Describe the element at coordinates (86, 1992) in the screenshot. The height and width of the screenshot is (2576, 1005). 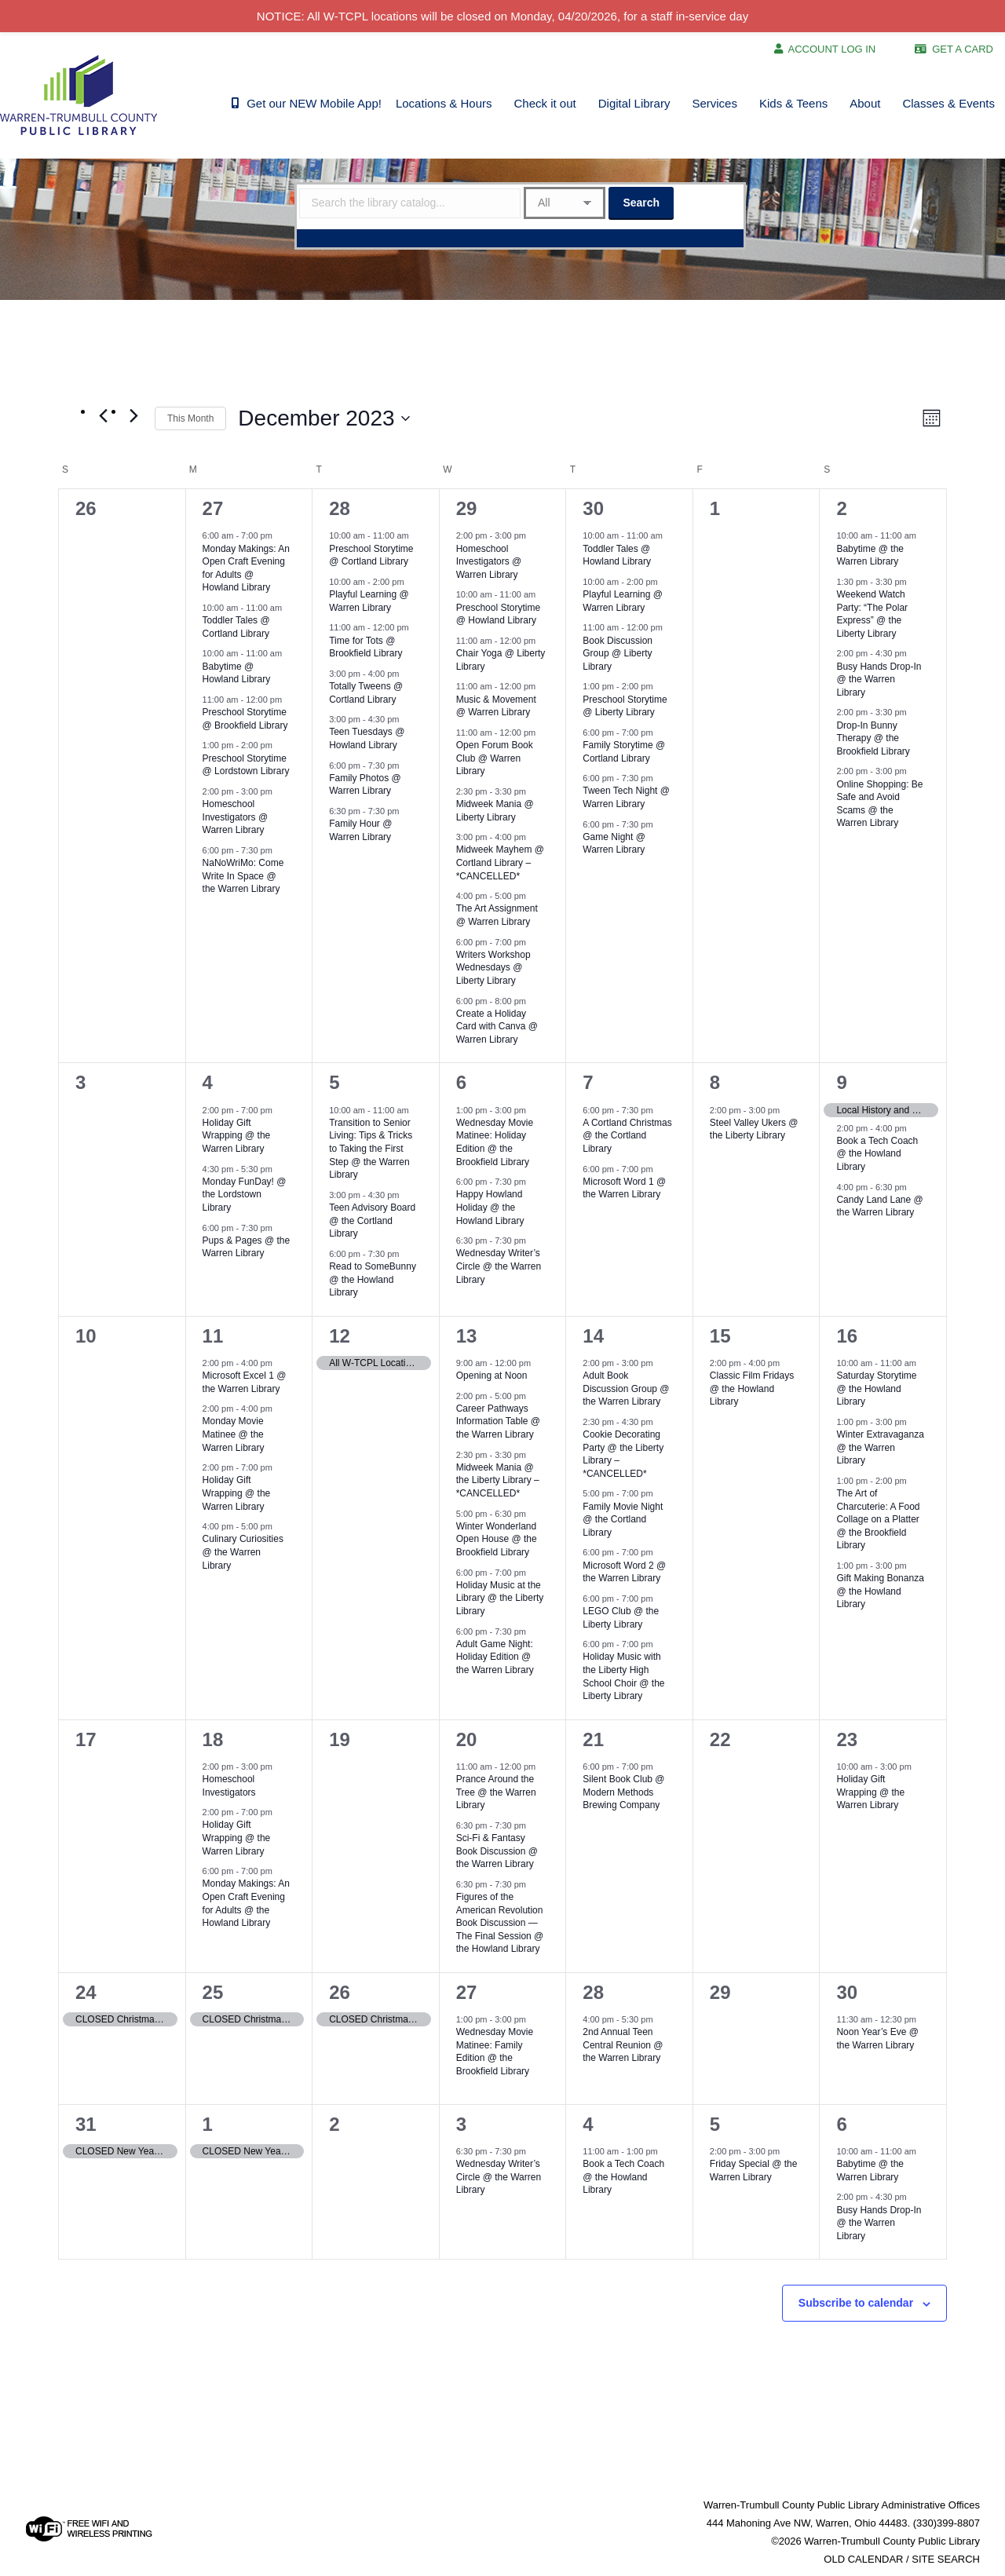
I see `24 [December 24]` at that location.